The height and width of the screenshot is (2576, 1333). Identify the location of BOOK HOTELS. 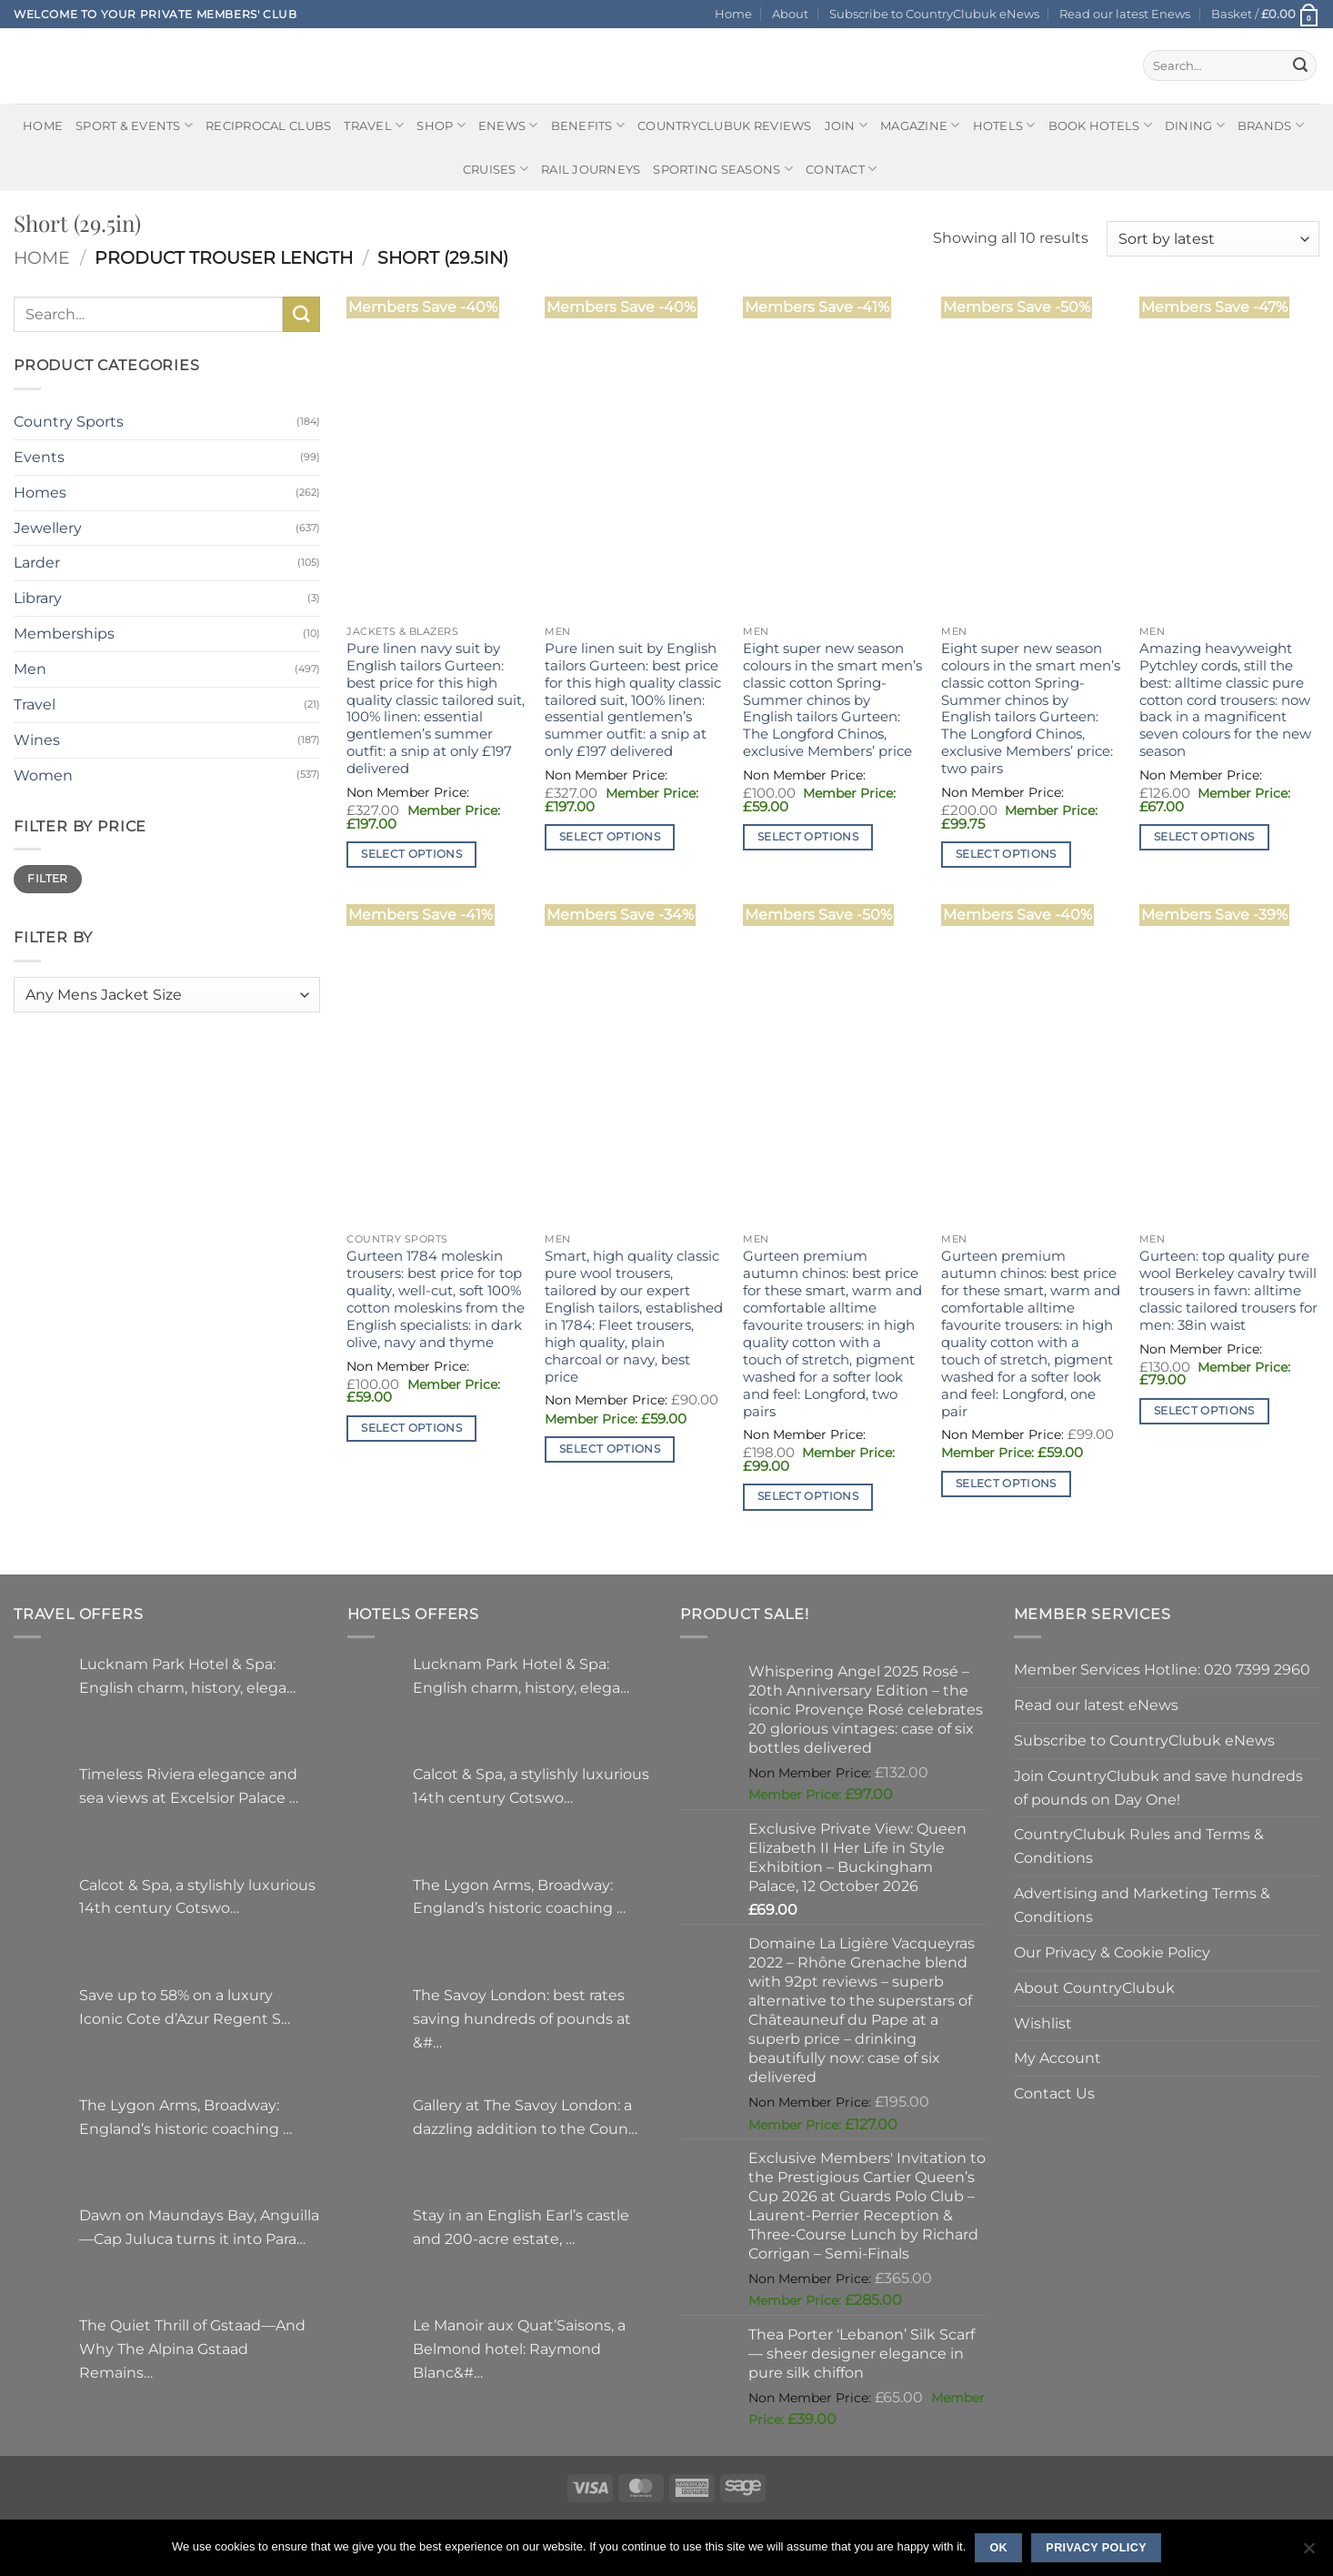
(1100, 125).